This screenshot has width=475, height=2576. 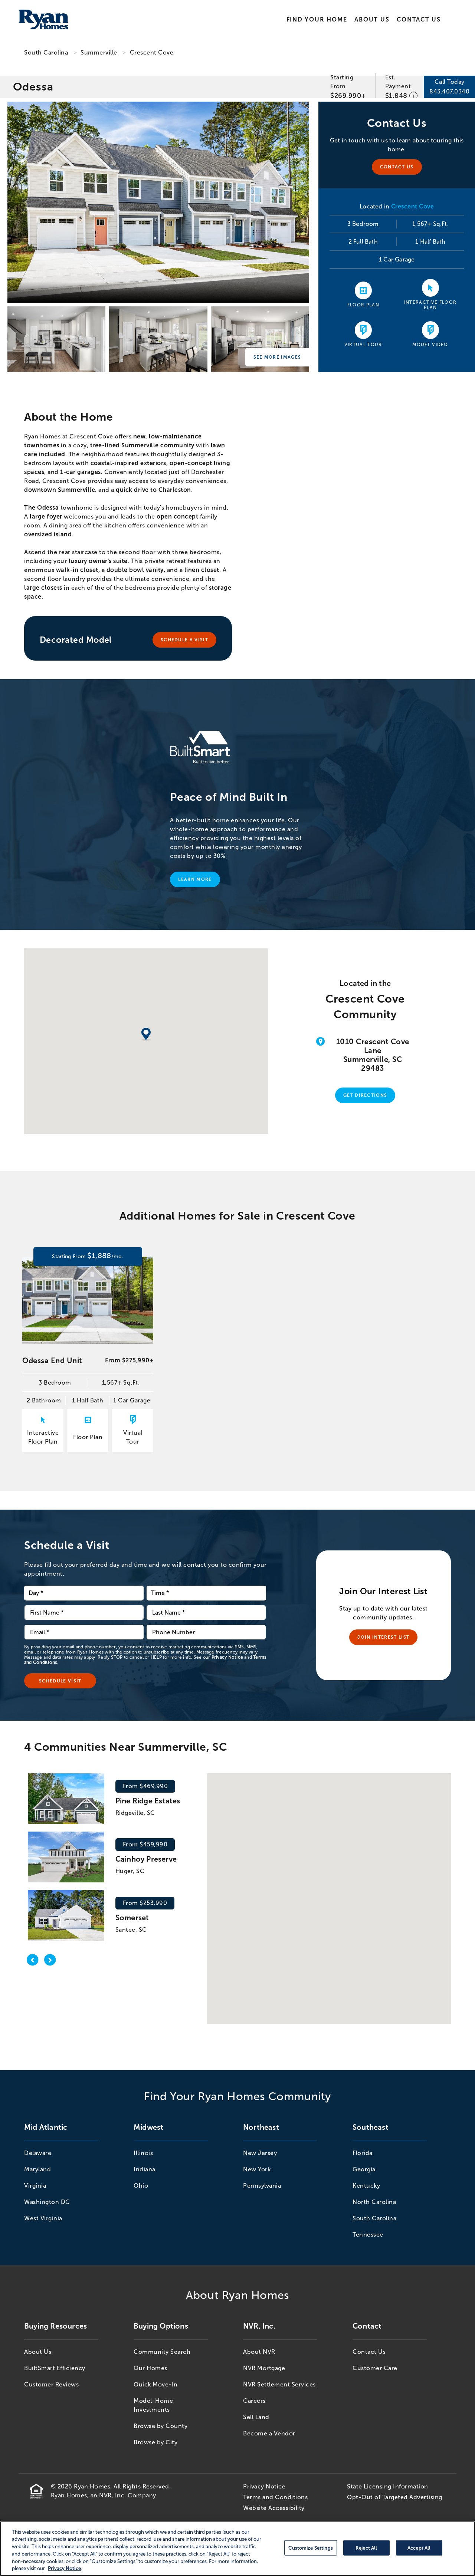 I want to click on Customer Care, so click(x=375, y=2368).